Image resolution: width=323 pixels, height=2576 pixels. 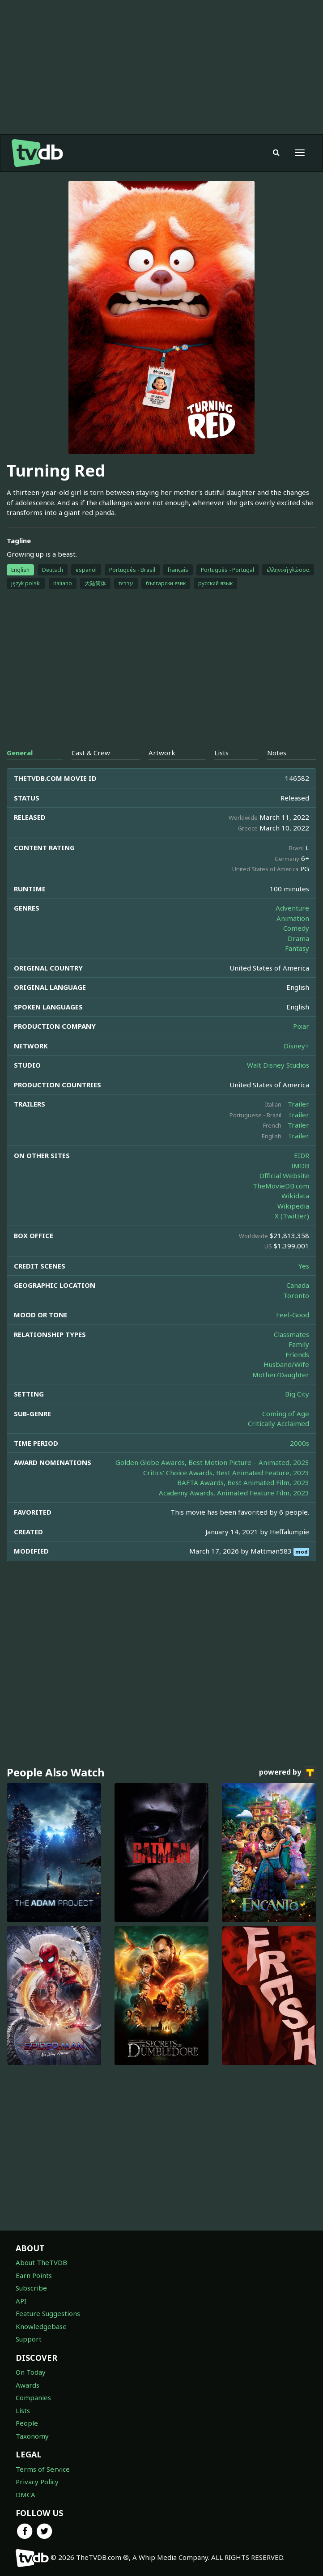 What do you see at coordinates (91, 752) in the screenshot?
I see `Cast & Crew [tab]` at bounding box center [91, 752].